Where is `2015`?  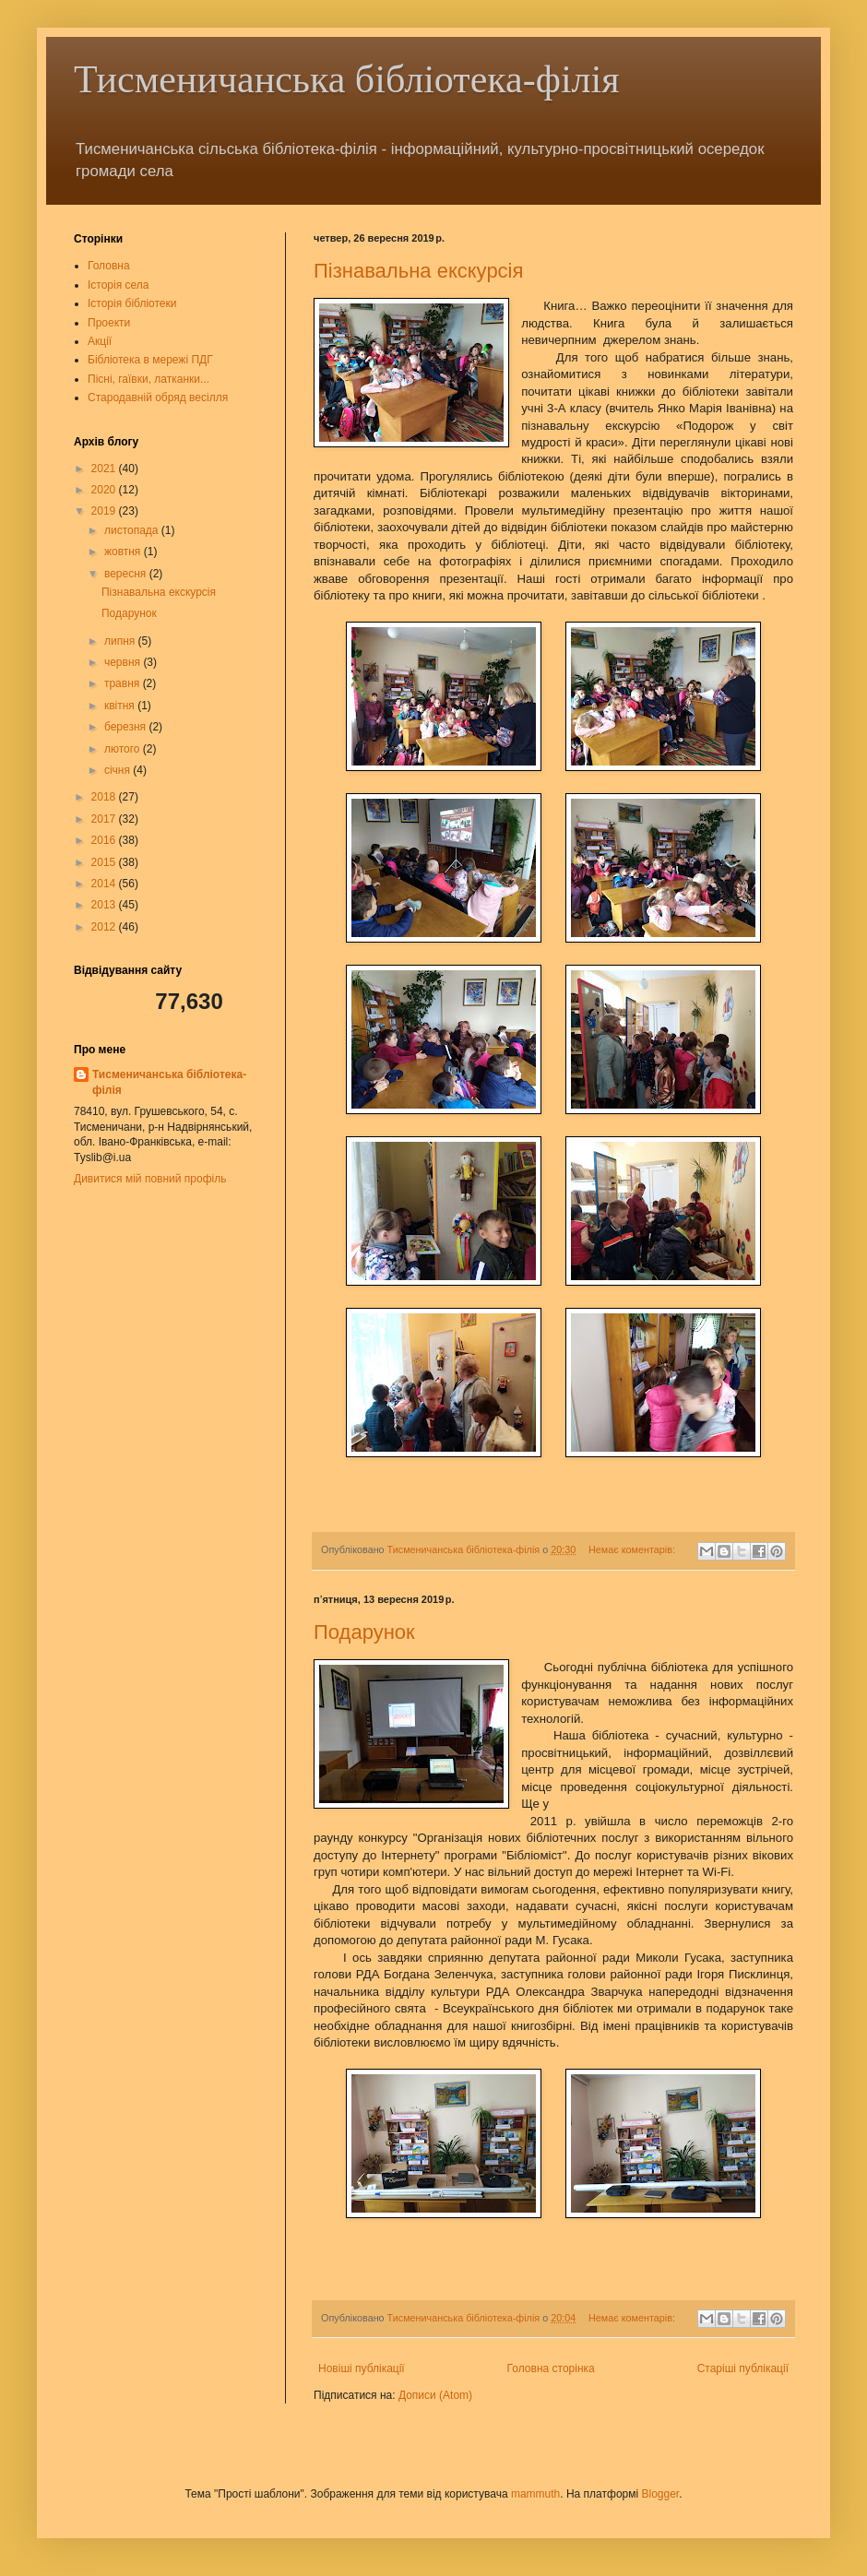 2015 is located at coordinates (105, 862).